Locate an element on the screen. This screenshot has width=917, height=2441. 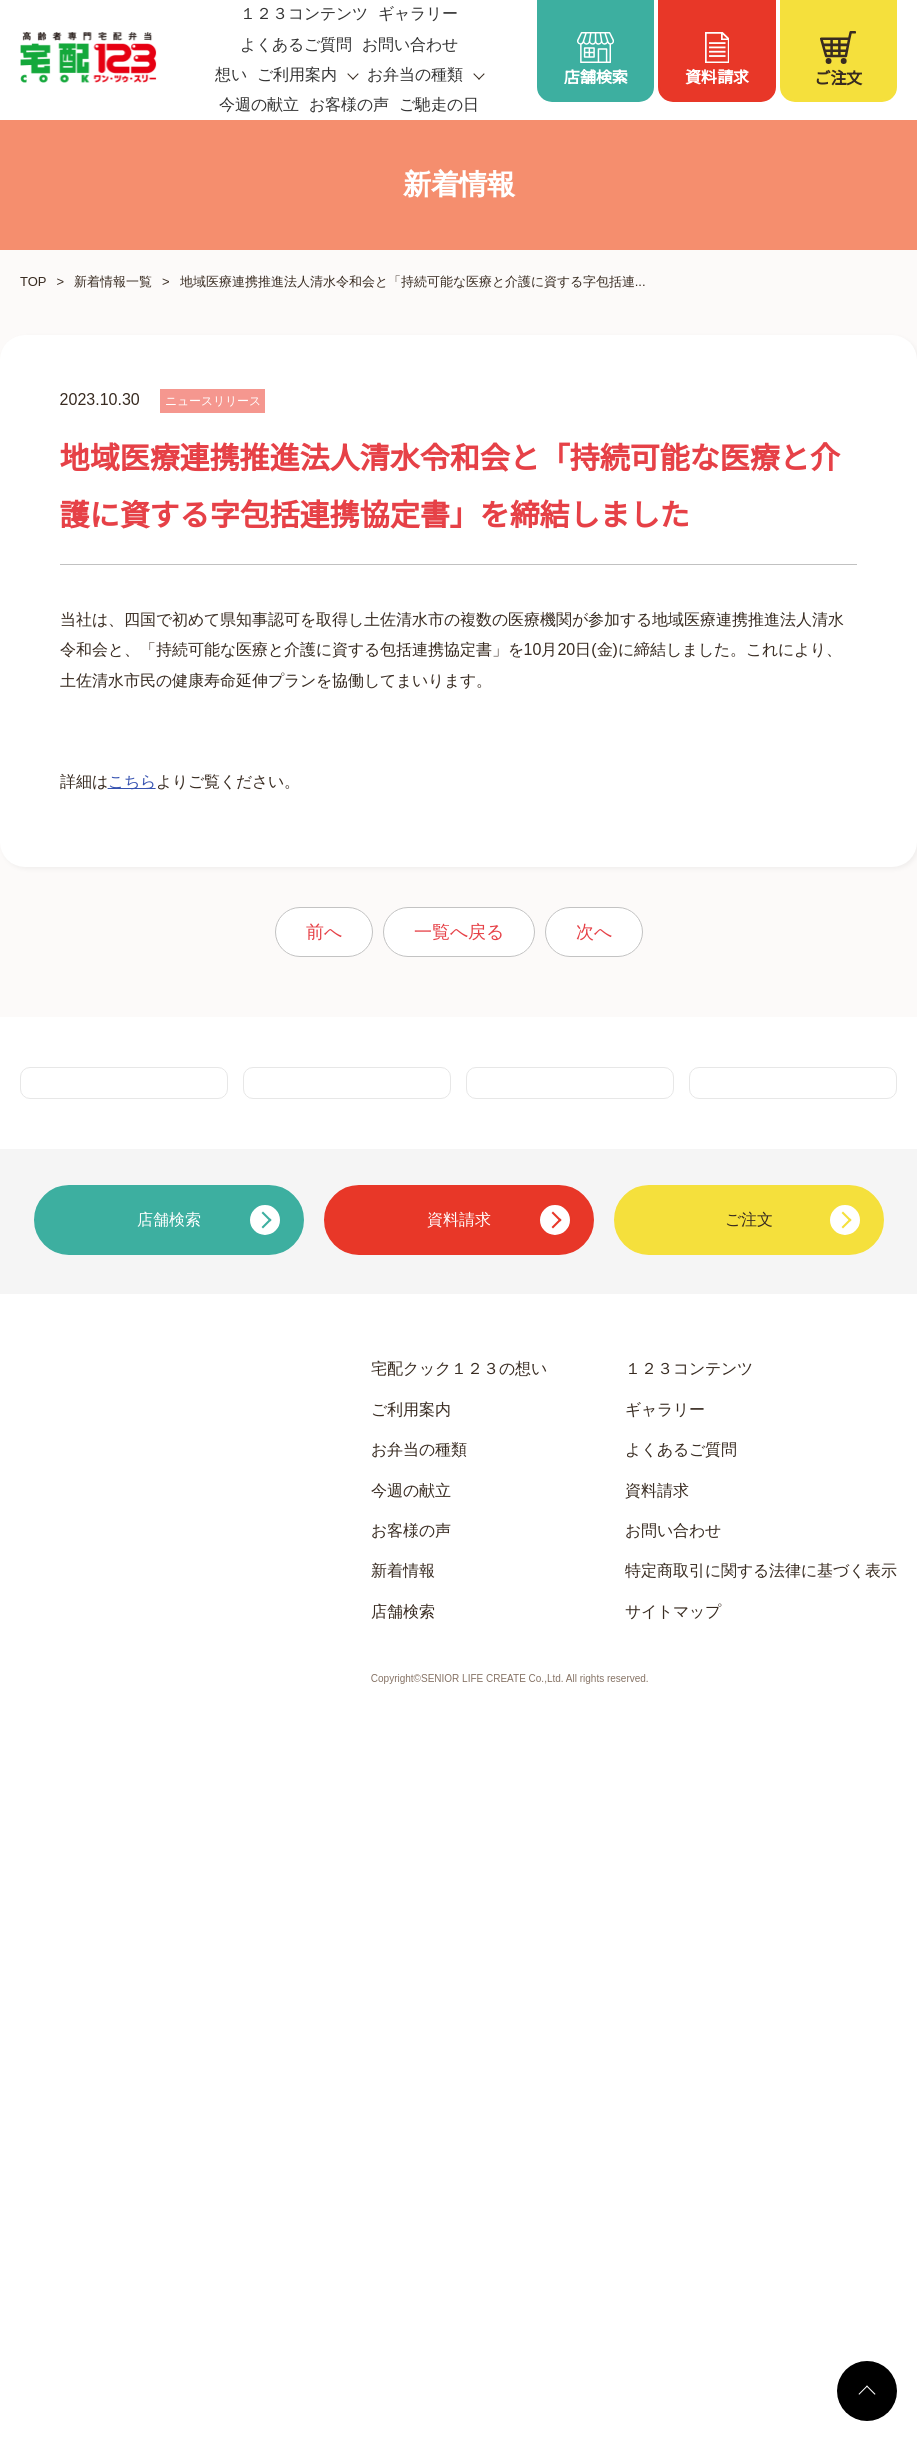
前へ is located at coordinates (324, 1434).